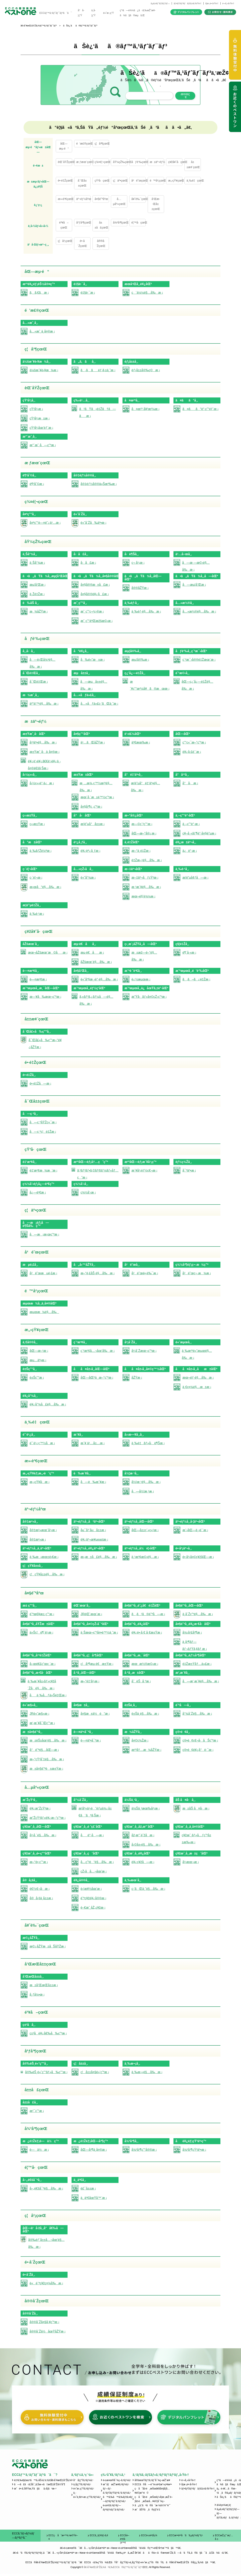  I want to click on ä¸‰æ²³é«˜æµœé§…å‰æ ¡, so click(192, 1353).